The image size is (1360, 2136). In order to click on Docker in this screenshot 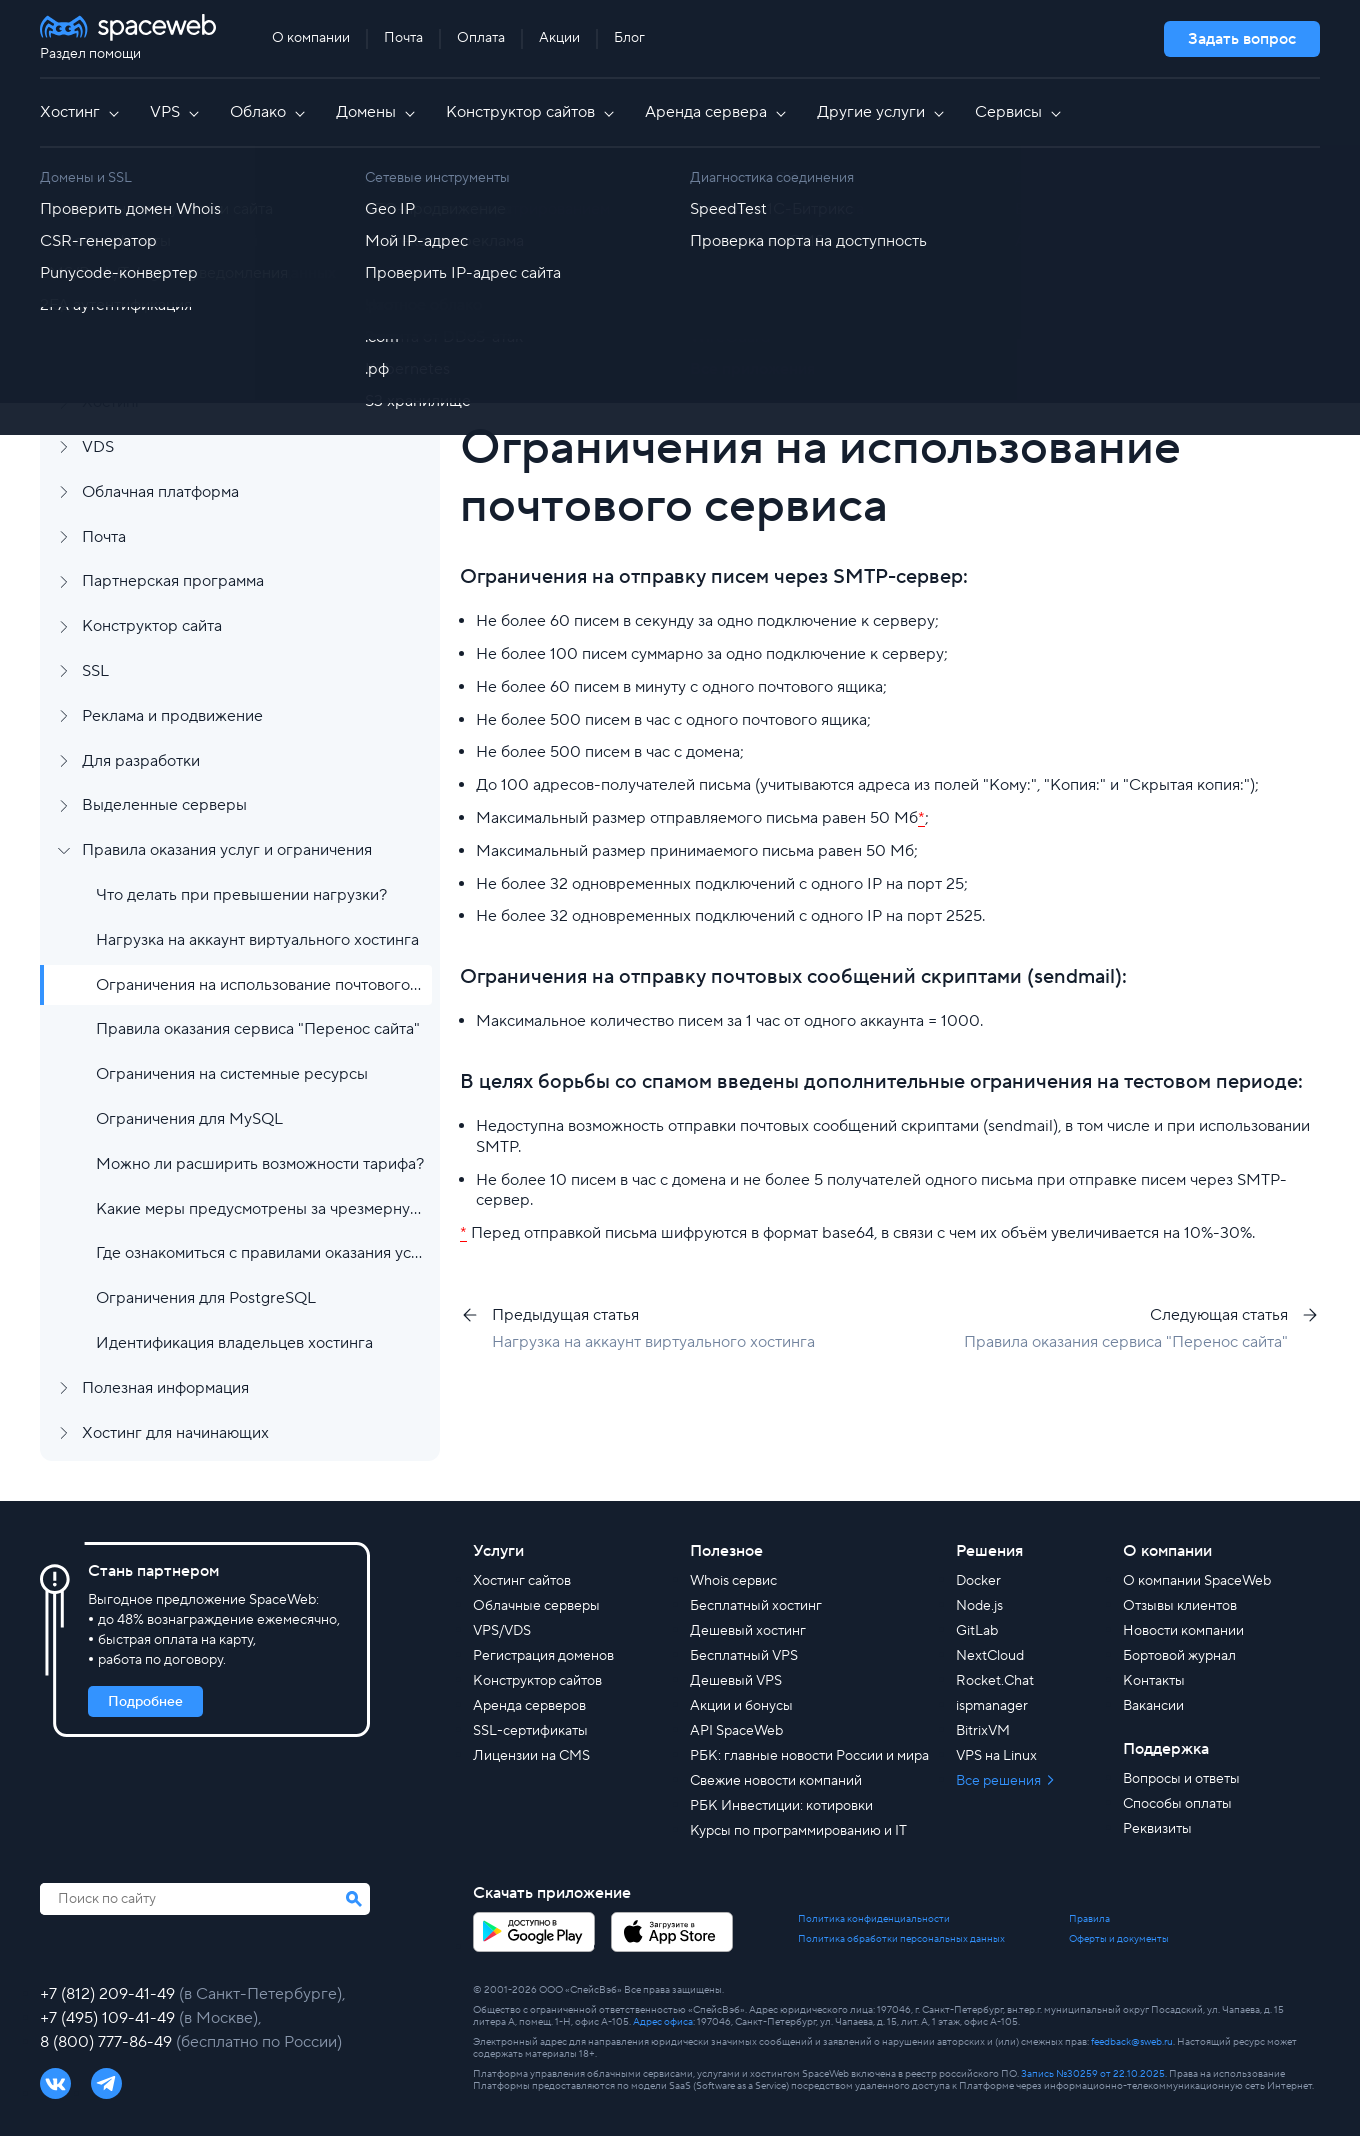, I will do `click(978, 1581)`.